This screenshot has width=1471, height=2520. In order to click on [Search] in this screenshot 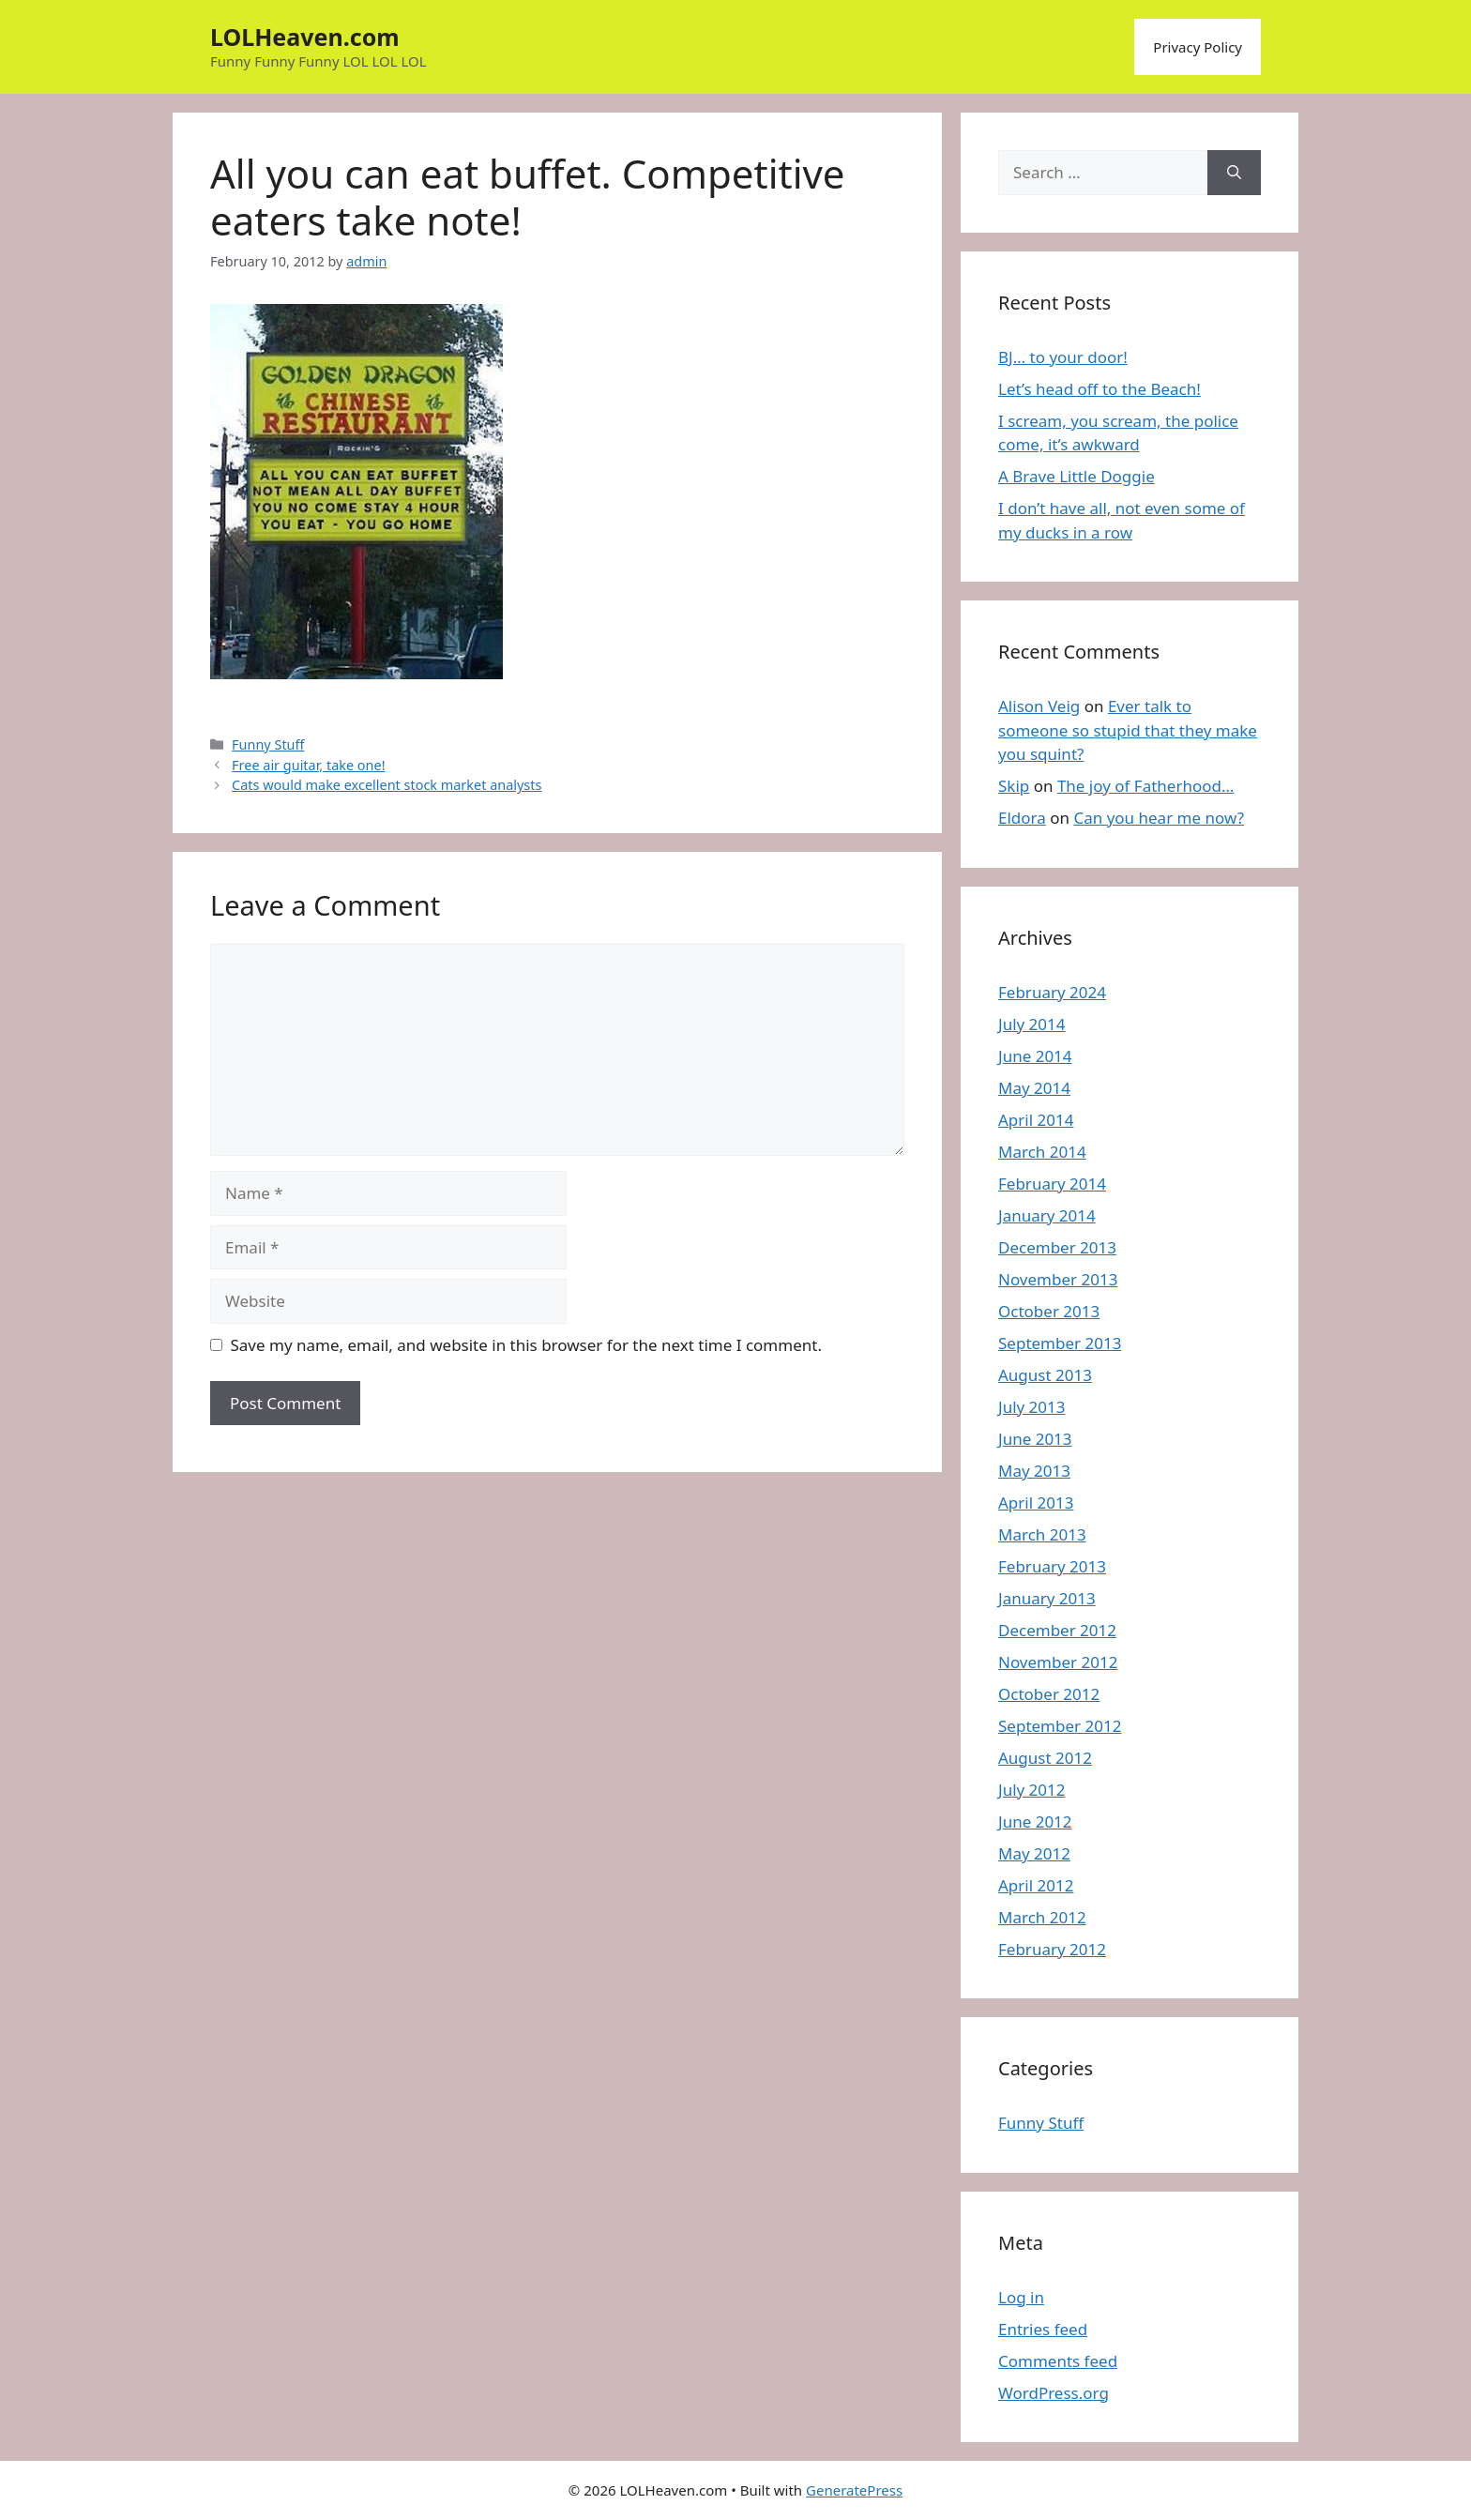, I will do `click(1234, 172)`.